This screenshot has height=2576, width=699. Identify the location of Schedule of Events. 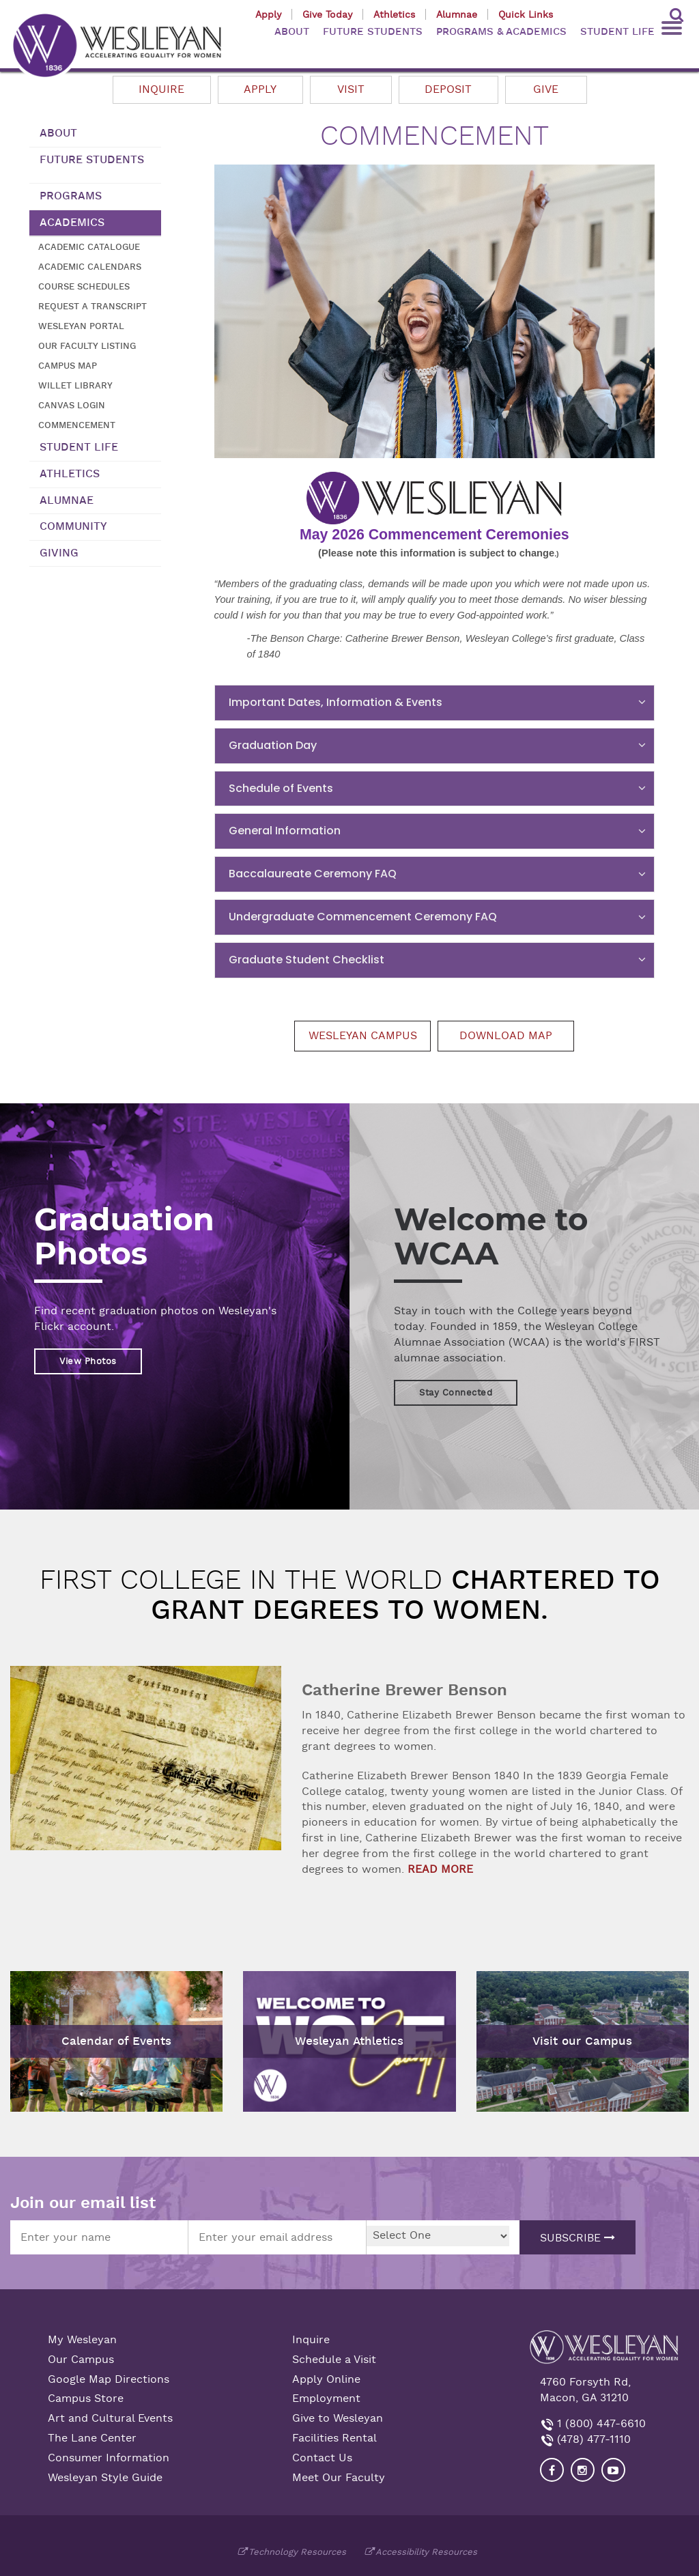
(281, 788).